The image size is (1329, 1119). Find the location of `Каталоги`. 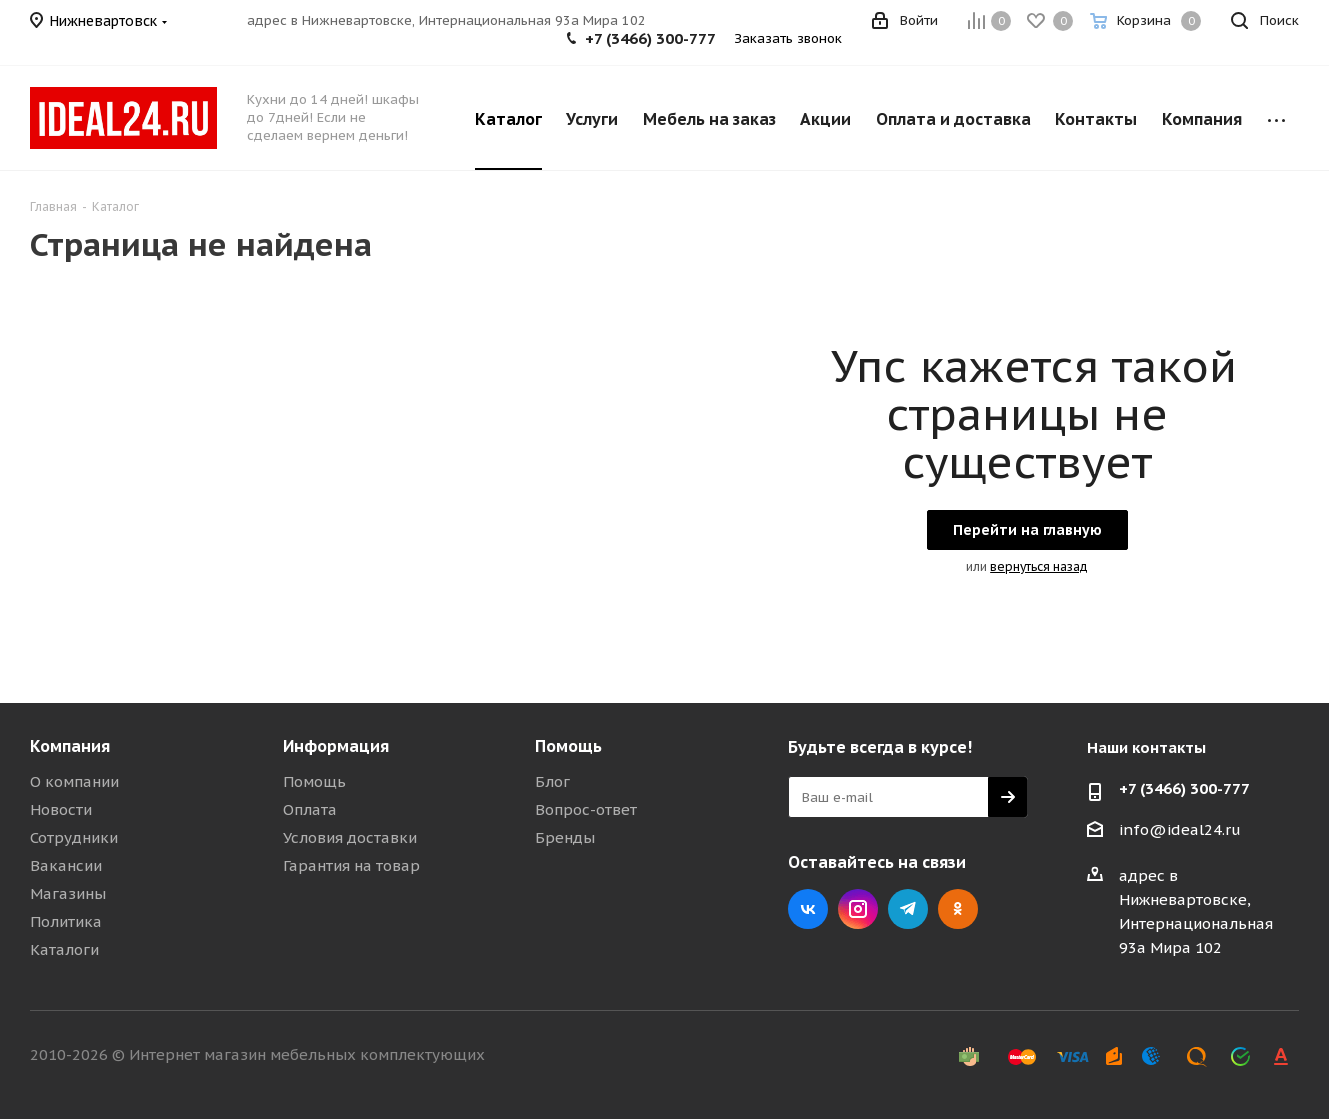

Каталоги is located at coordinates (64, 949).